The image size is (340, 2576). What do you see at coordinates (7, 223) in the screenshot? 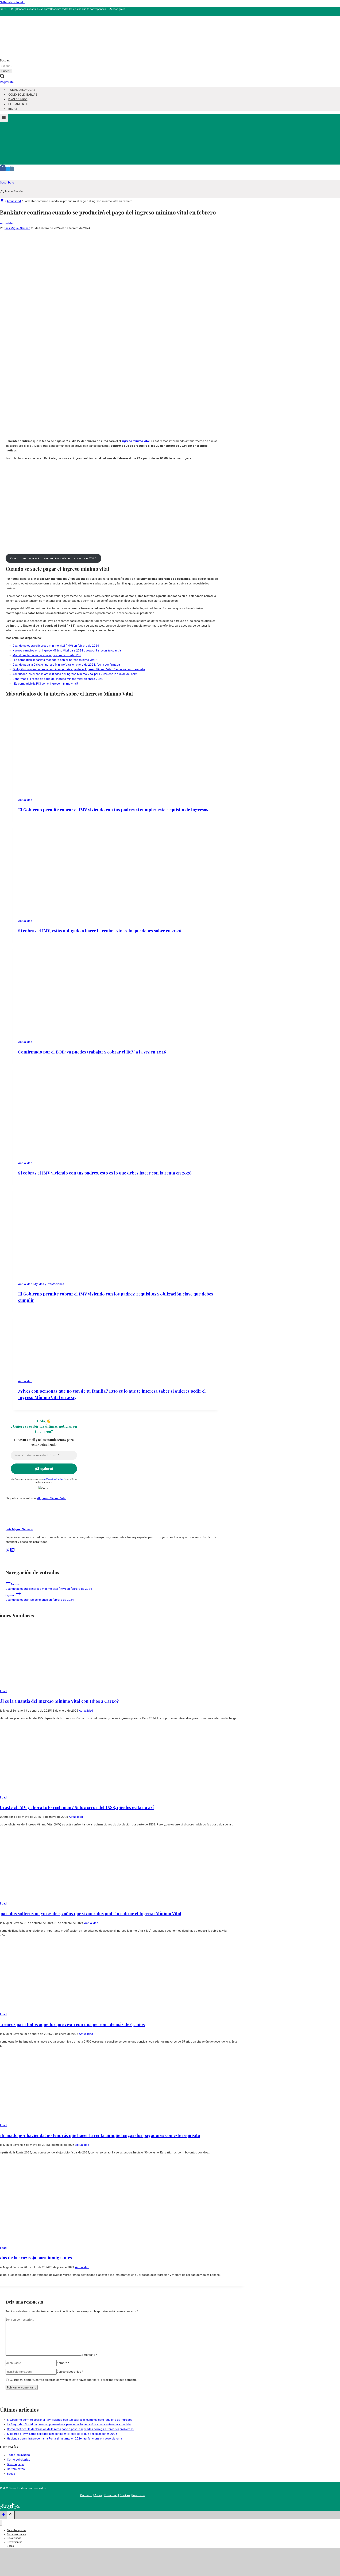
I see `Actualidad` at bounding box center [7, 223].